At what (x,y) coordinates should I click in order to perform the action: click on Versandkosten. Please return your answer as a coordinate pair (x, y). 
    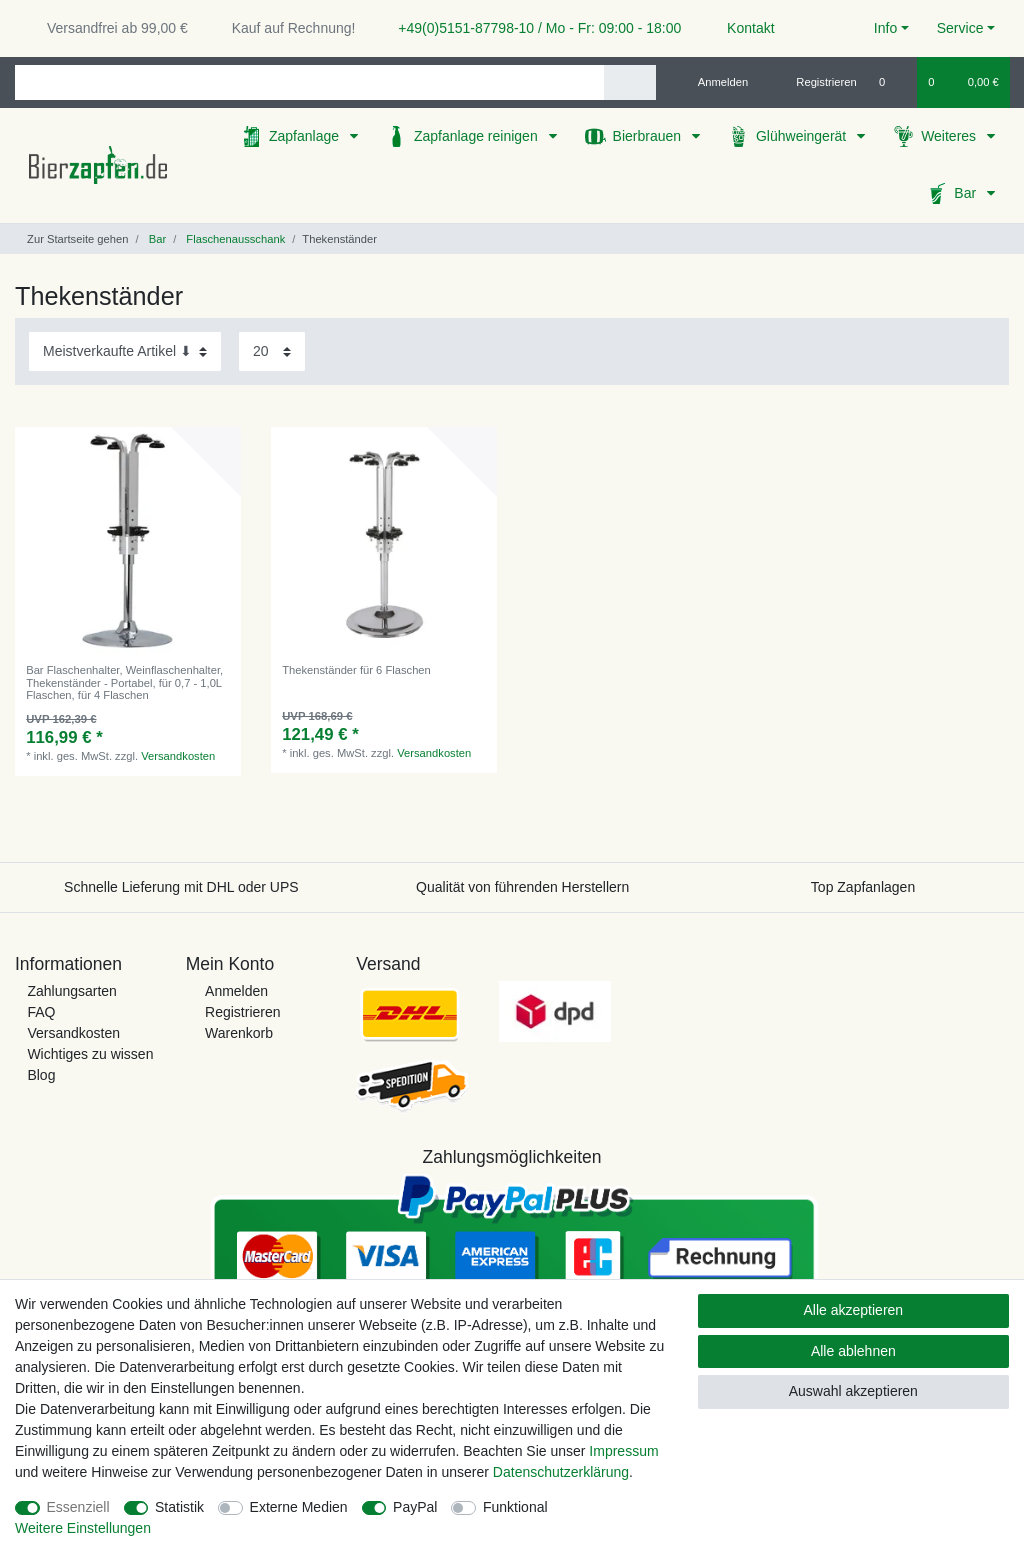
    Looking at the image, I should click on (178, 756).